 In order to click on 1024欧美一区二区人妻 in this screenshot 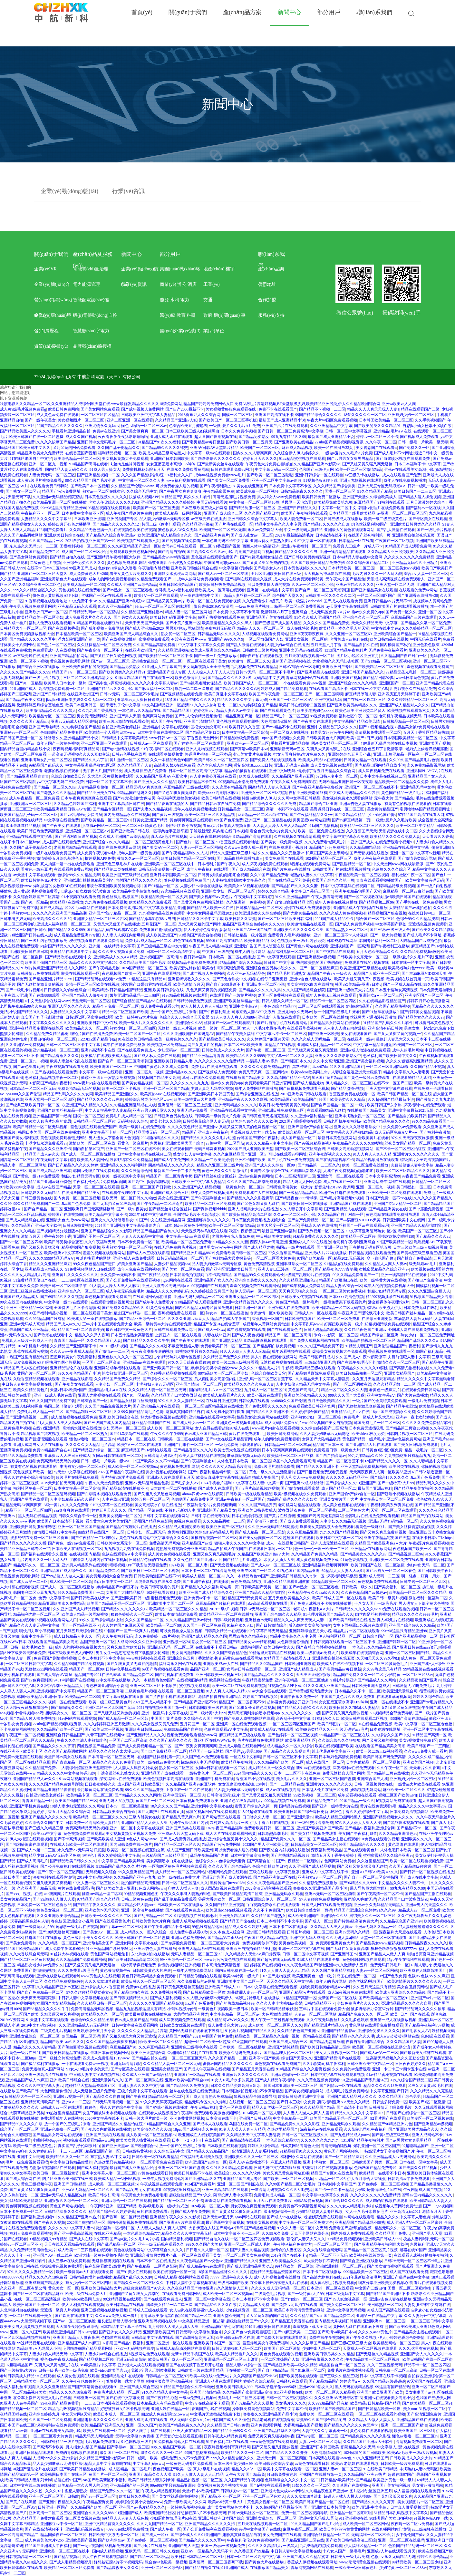, I will do `click(188, 1565)`.